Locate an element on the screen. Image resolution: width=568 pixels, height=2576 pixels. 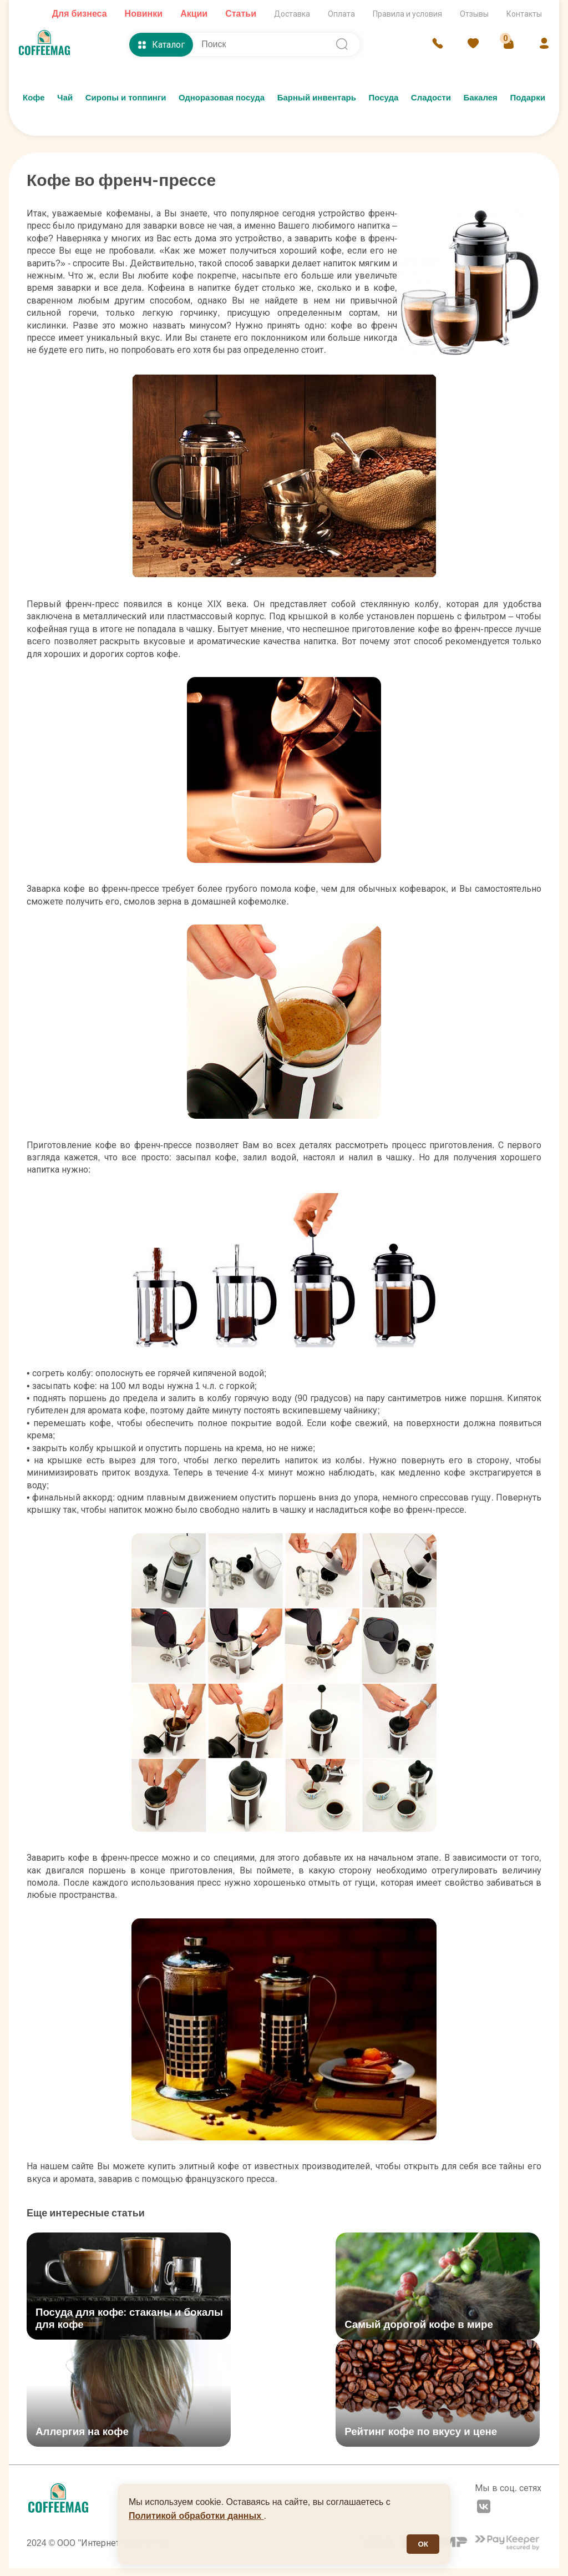
Контакты is located at coordinates (524, 13).